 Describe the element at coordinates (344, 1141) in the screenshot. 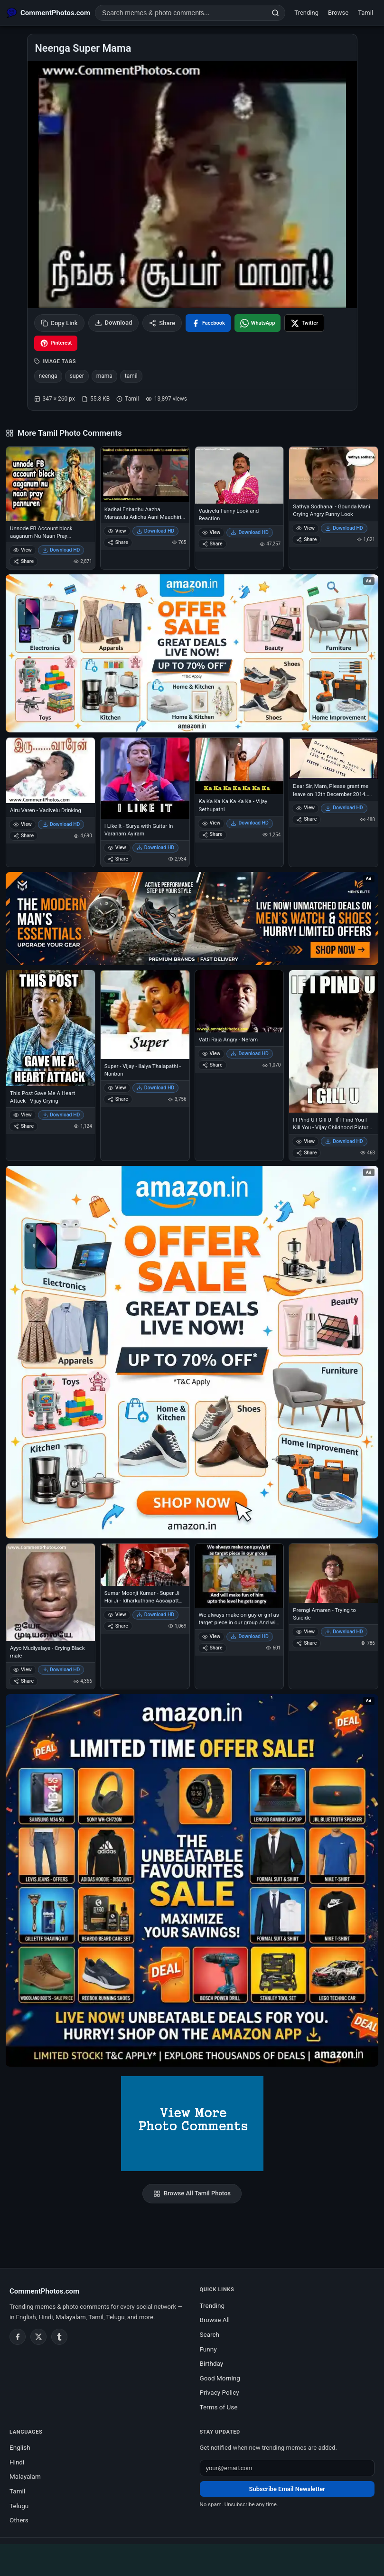

I see `Download HD [Download I I Pind U I Gill U - If I Find You I Kill You - Vijay Childhood Picture - with Gun]` at that location.